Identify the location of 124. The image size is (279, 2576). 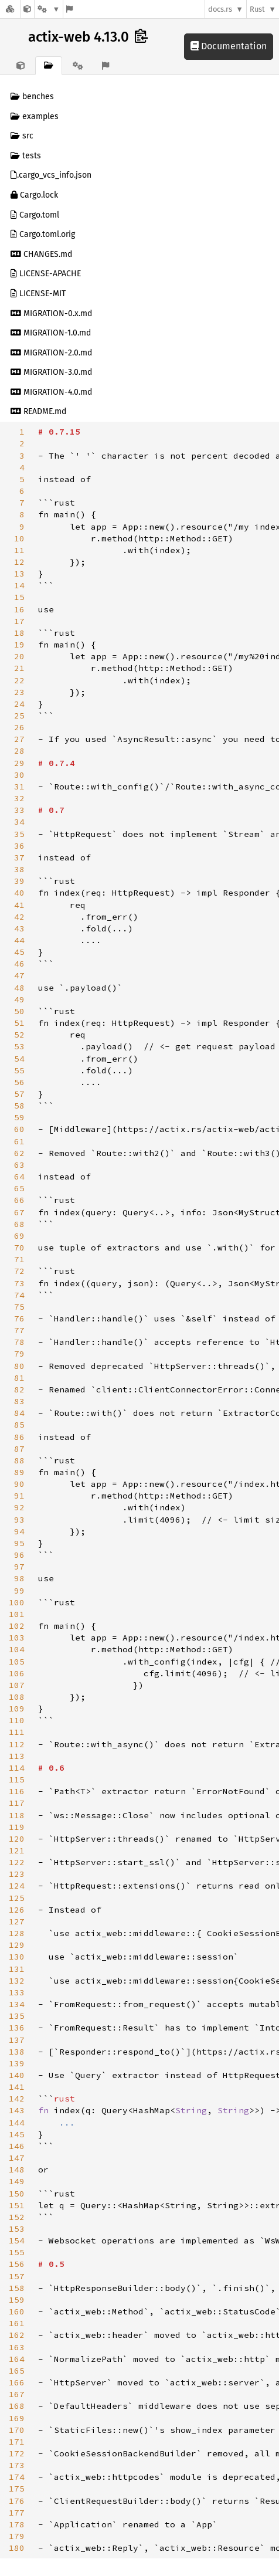
(17, 1885).